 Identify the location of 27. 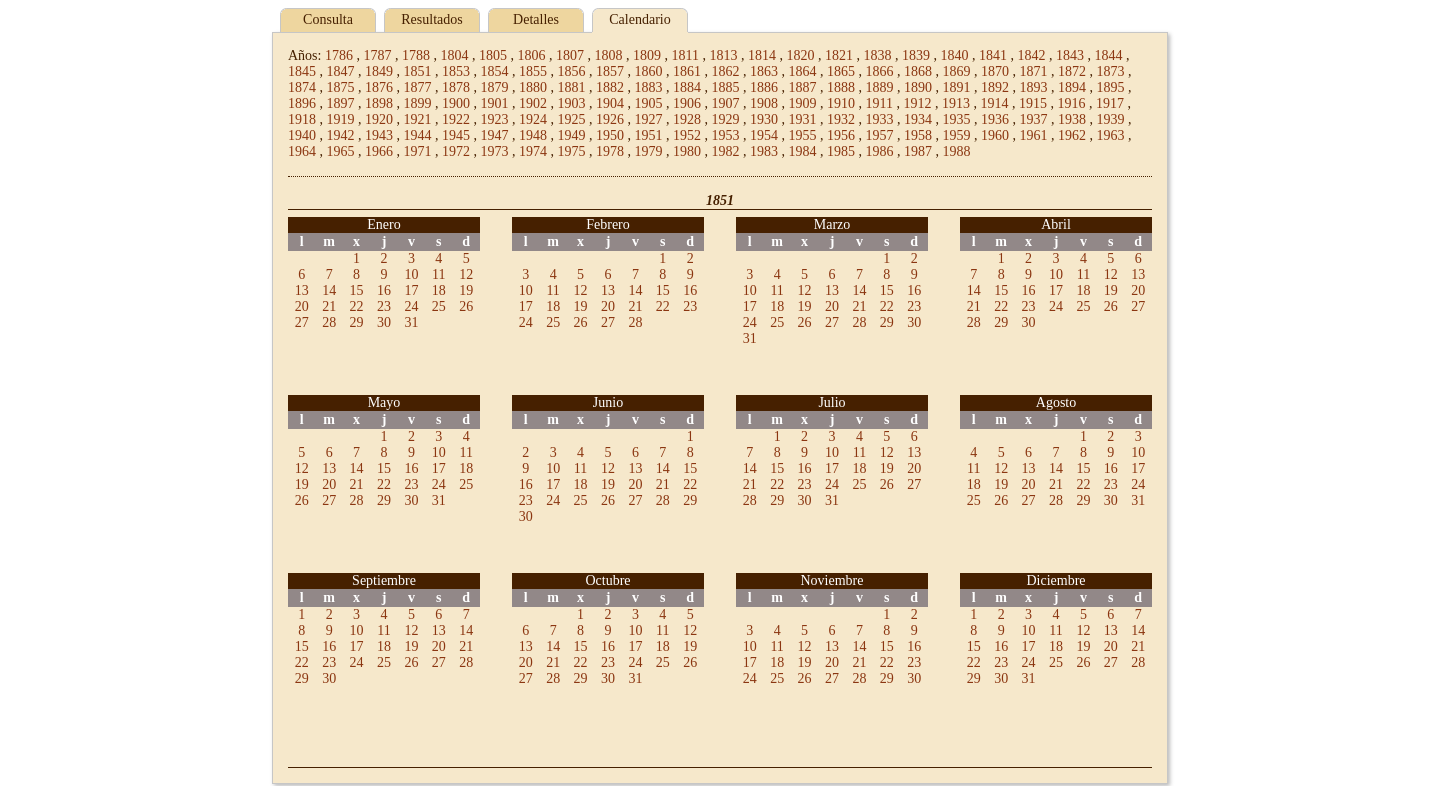
(302, 322).